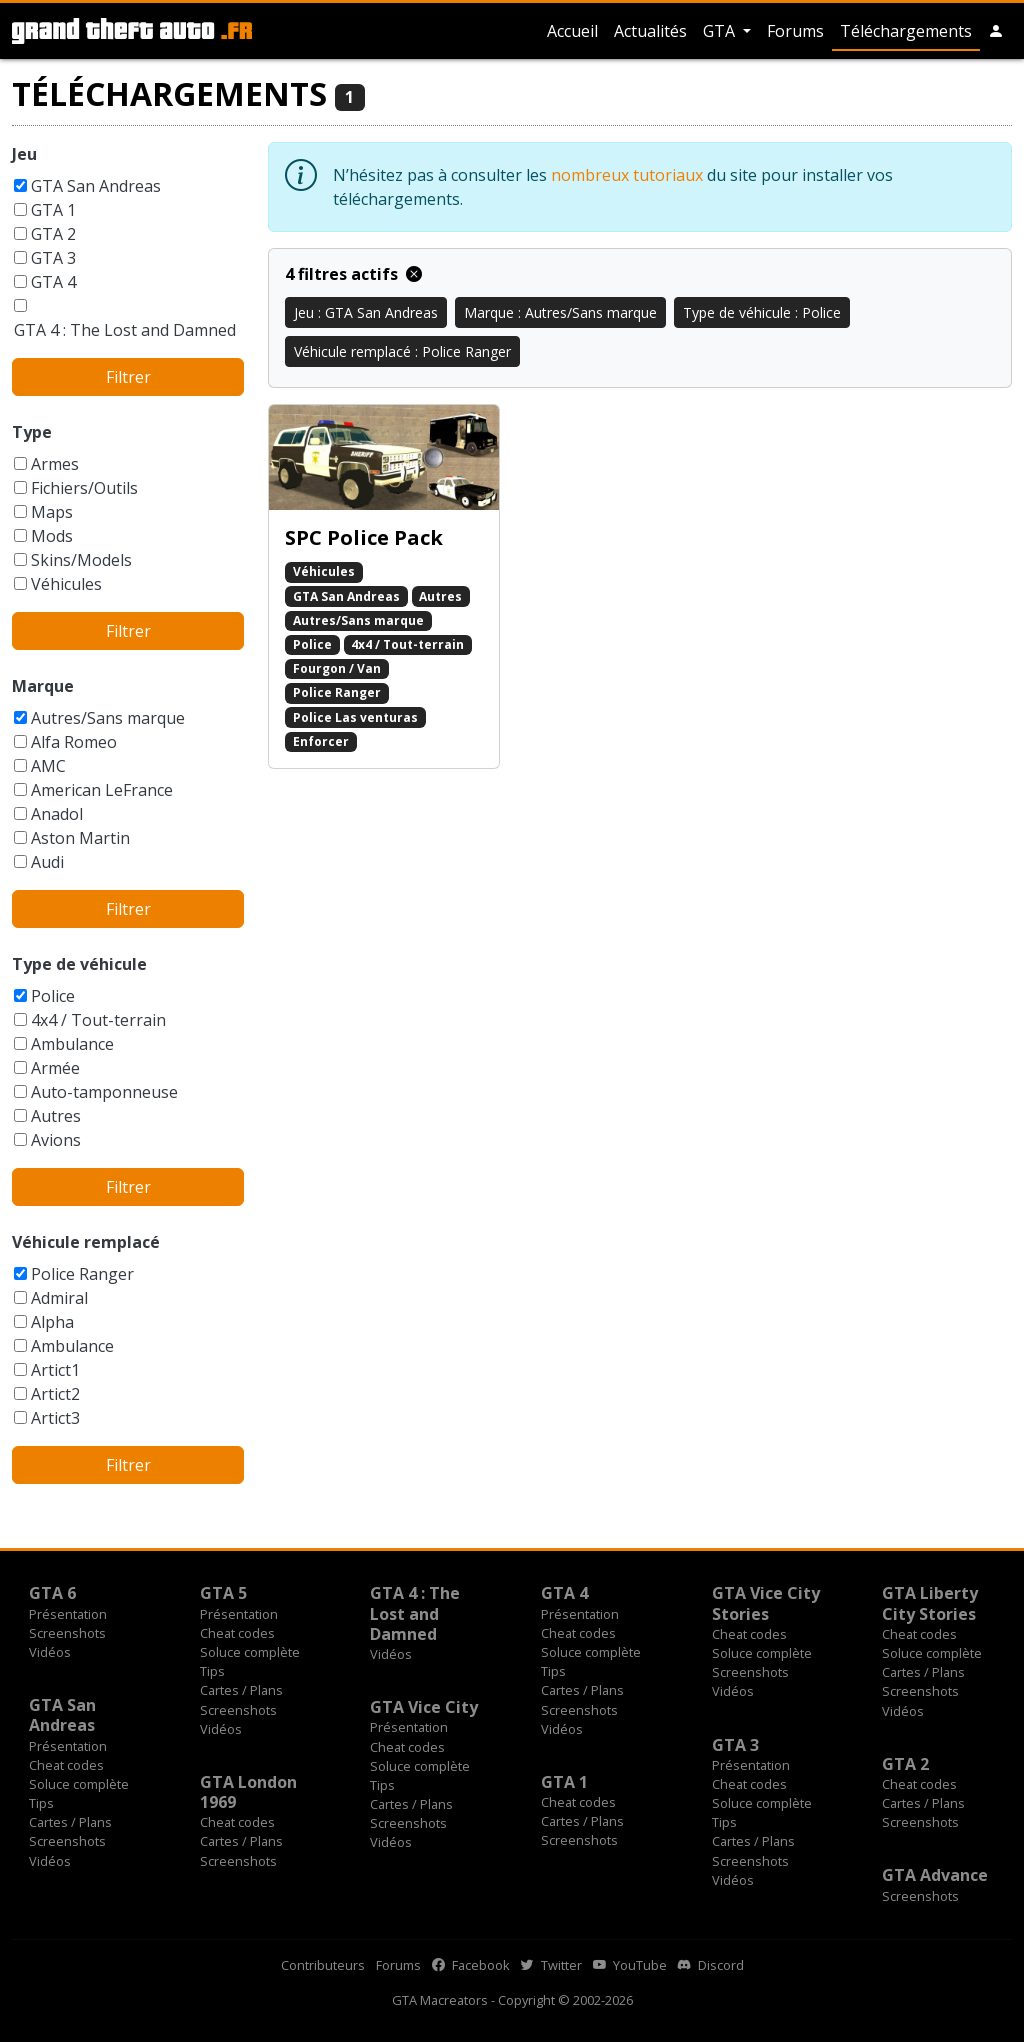  What do you see at coordinates (560, 312) in the screenshot?
I see `Marque : Autres/Sans marque` at bounding box center [560, 312].